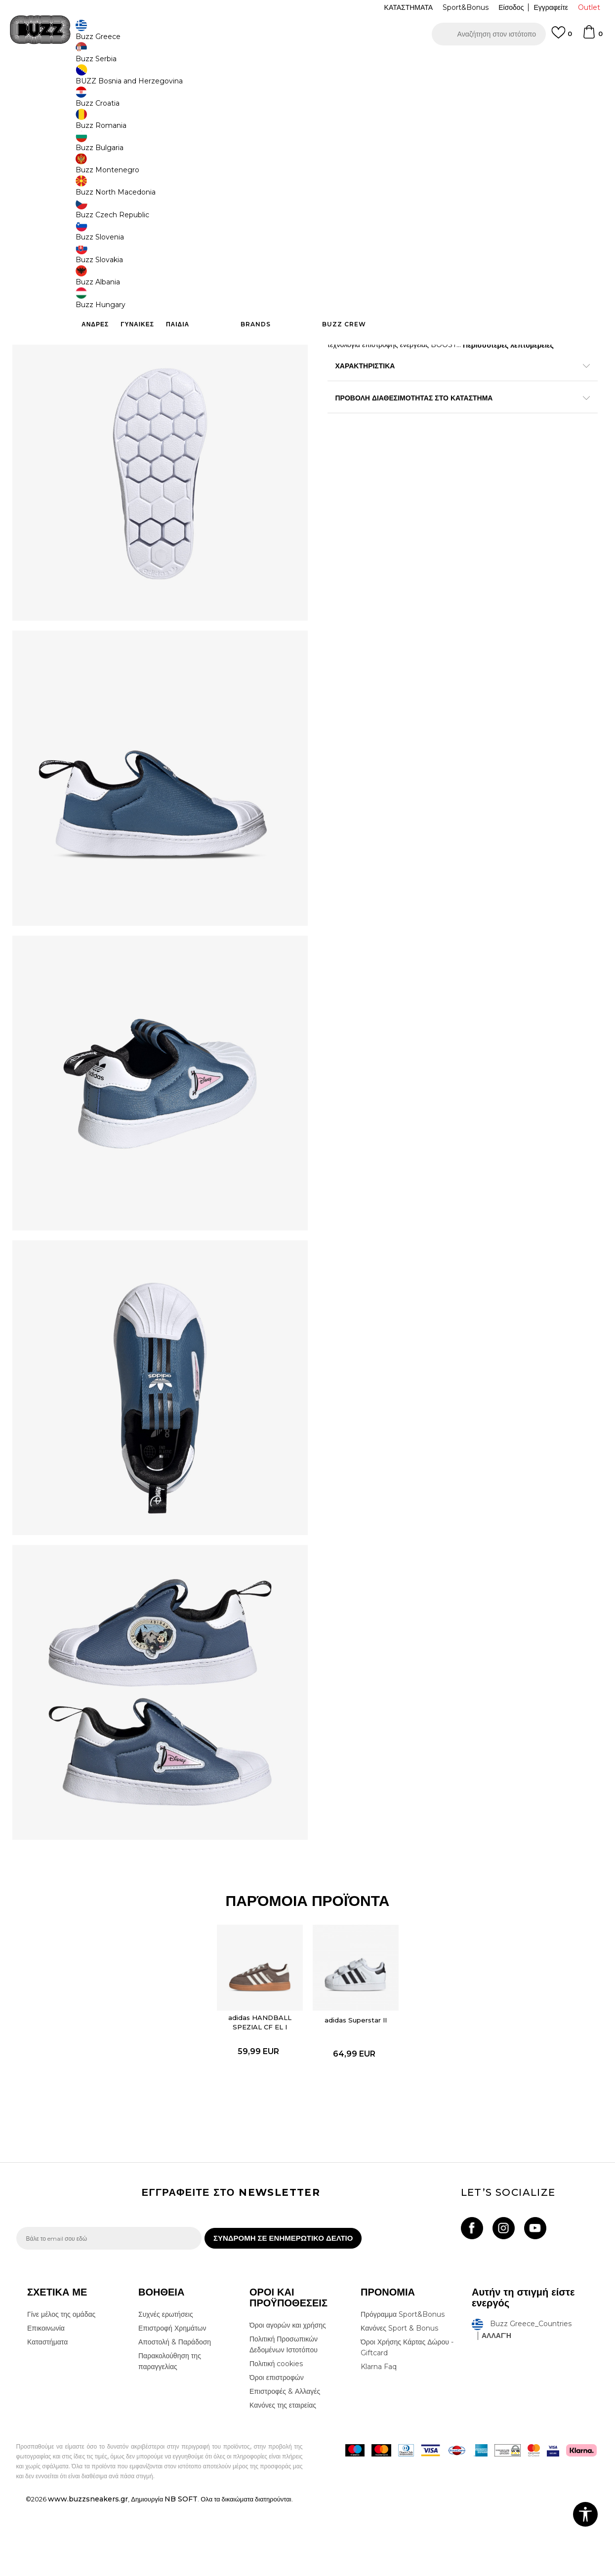 This screenshot has height=2576, width=615. What do you see at coordinates (276, 2435) in the screenshot?
I see `Πολιτική cookies` at bounding box center [276, 2435].